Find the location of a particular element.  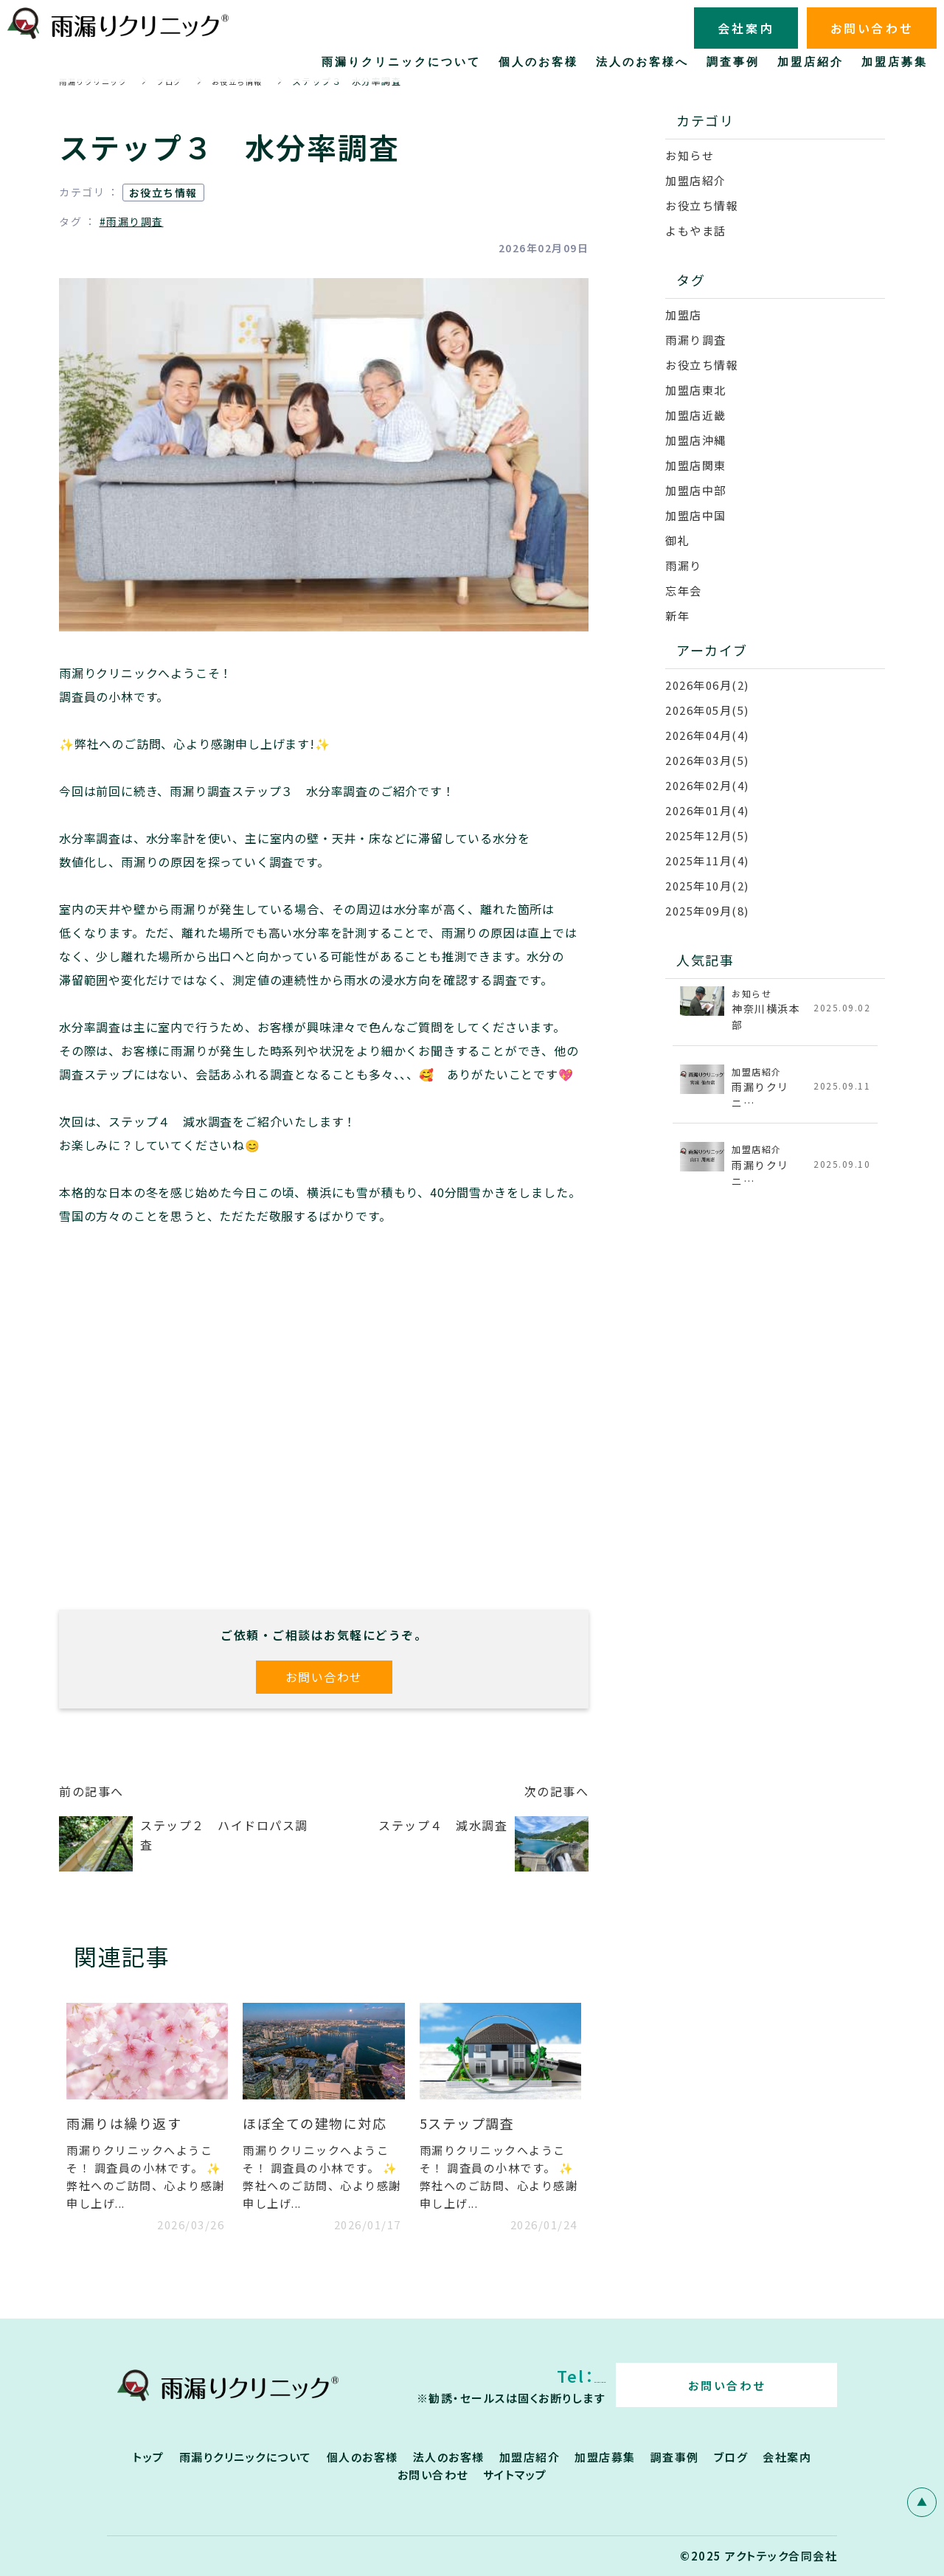

2026年04月(4) is located at coordinates (707, 735).